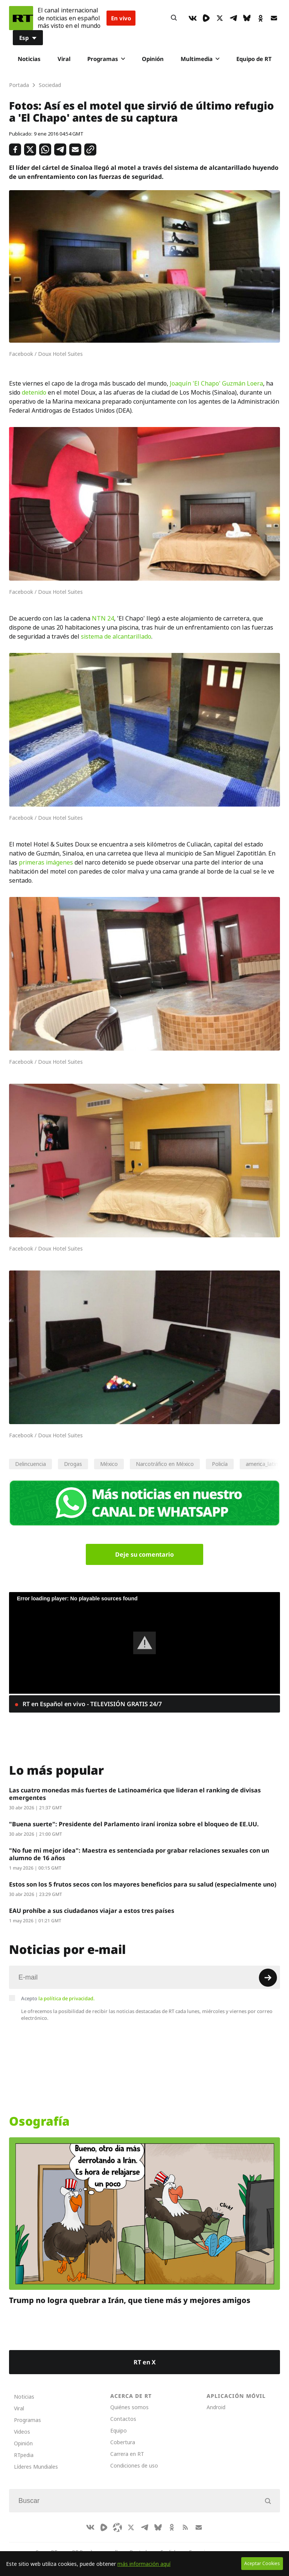 The image size is (289, 2576). What do you see at coordinates (153, 59) in the screenshot?
I see `Opinión` at bounding box center [153, 59].